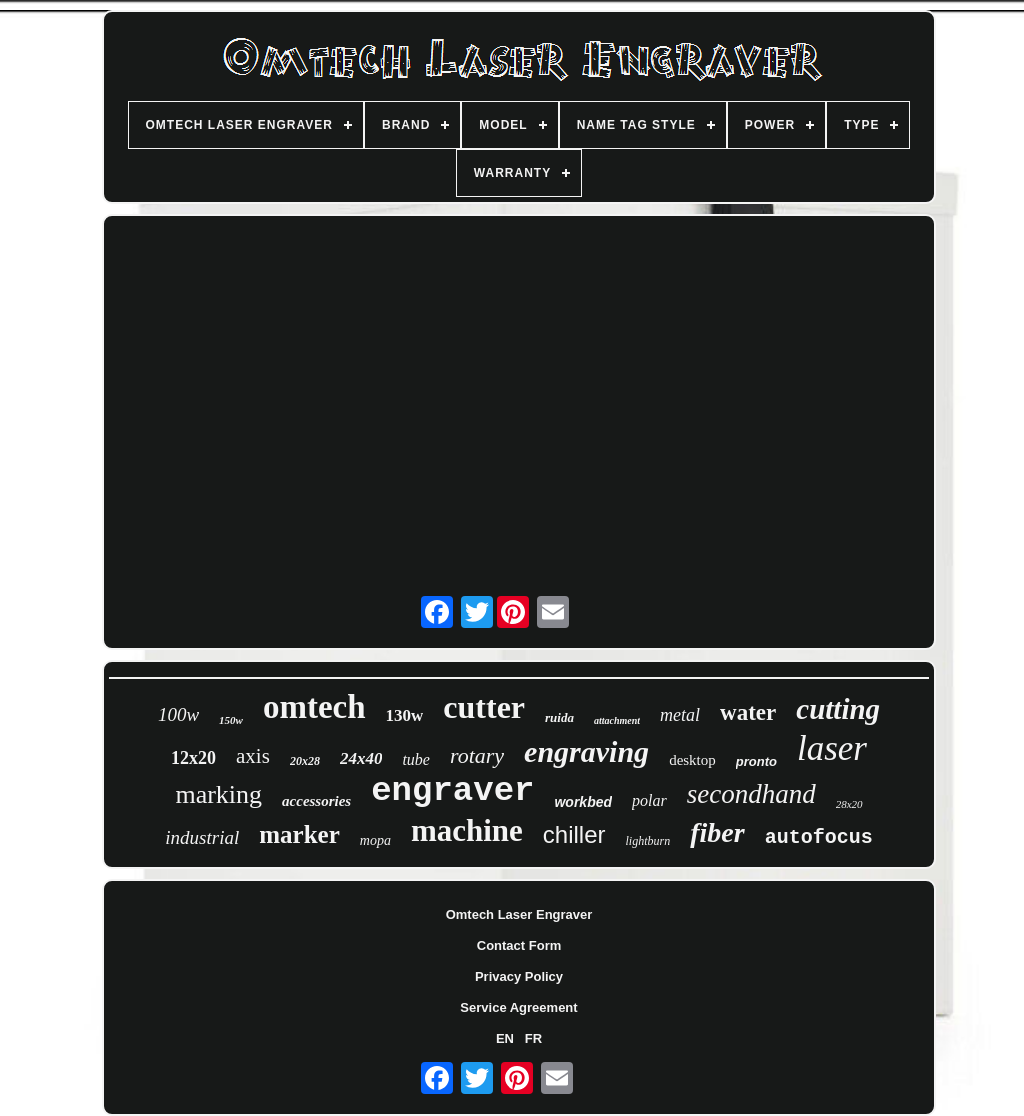 The image size is (1024, 1116). What do you see at coordinates (519, 914) in the screenshot?
I see `Omtech Laser Engraver` at bounding box center [519, 914].